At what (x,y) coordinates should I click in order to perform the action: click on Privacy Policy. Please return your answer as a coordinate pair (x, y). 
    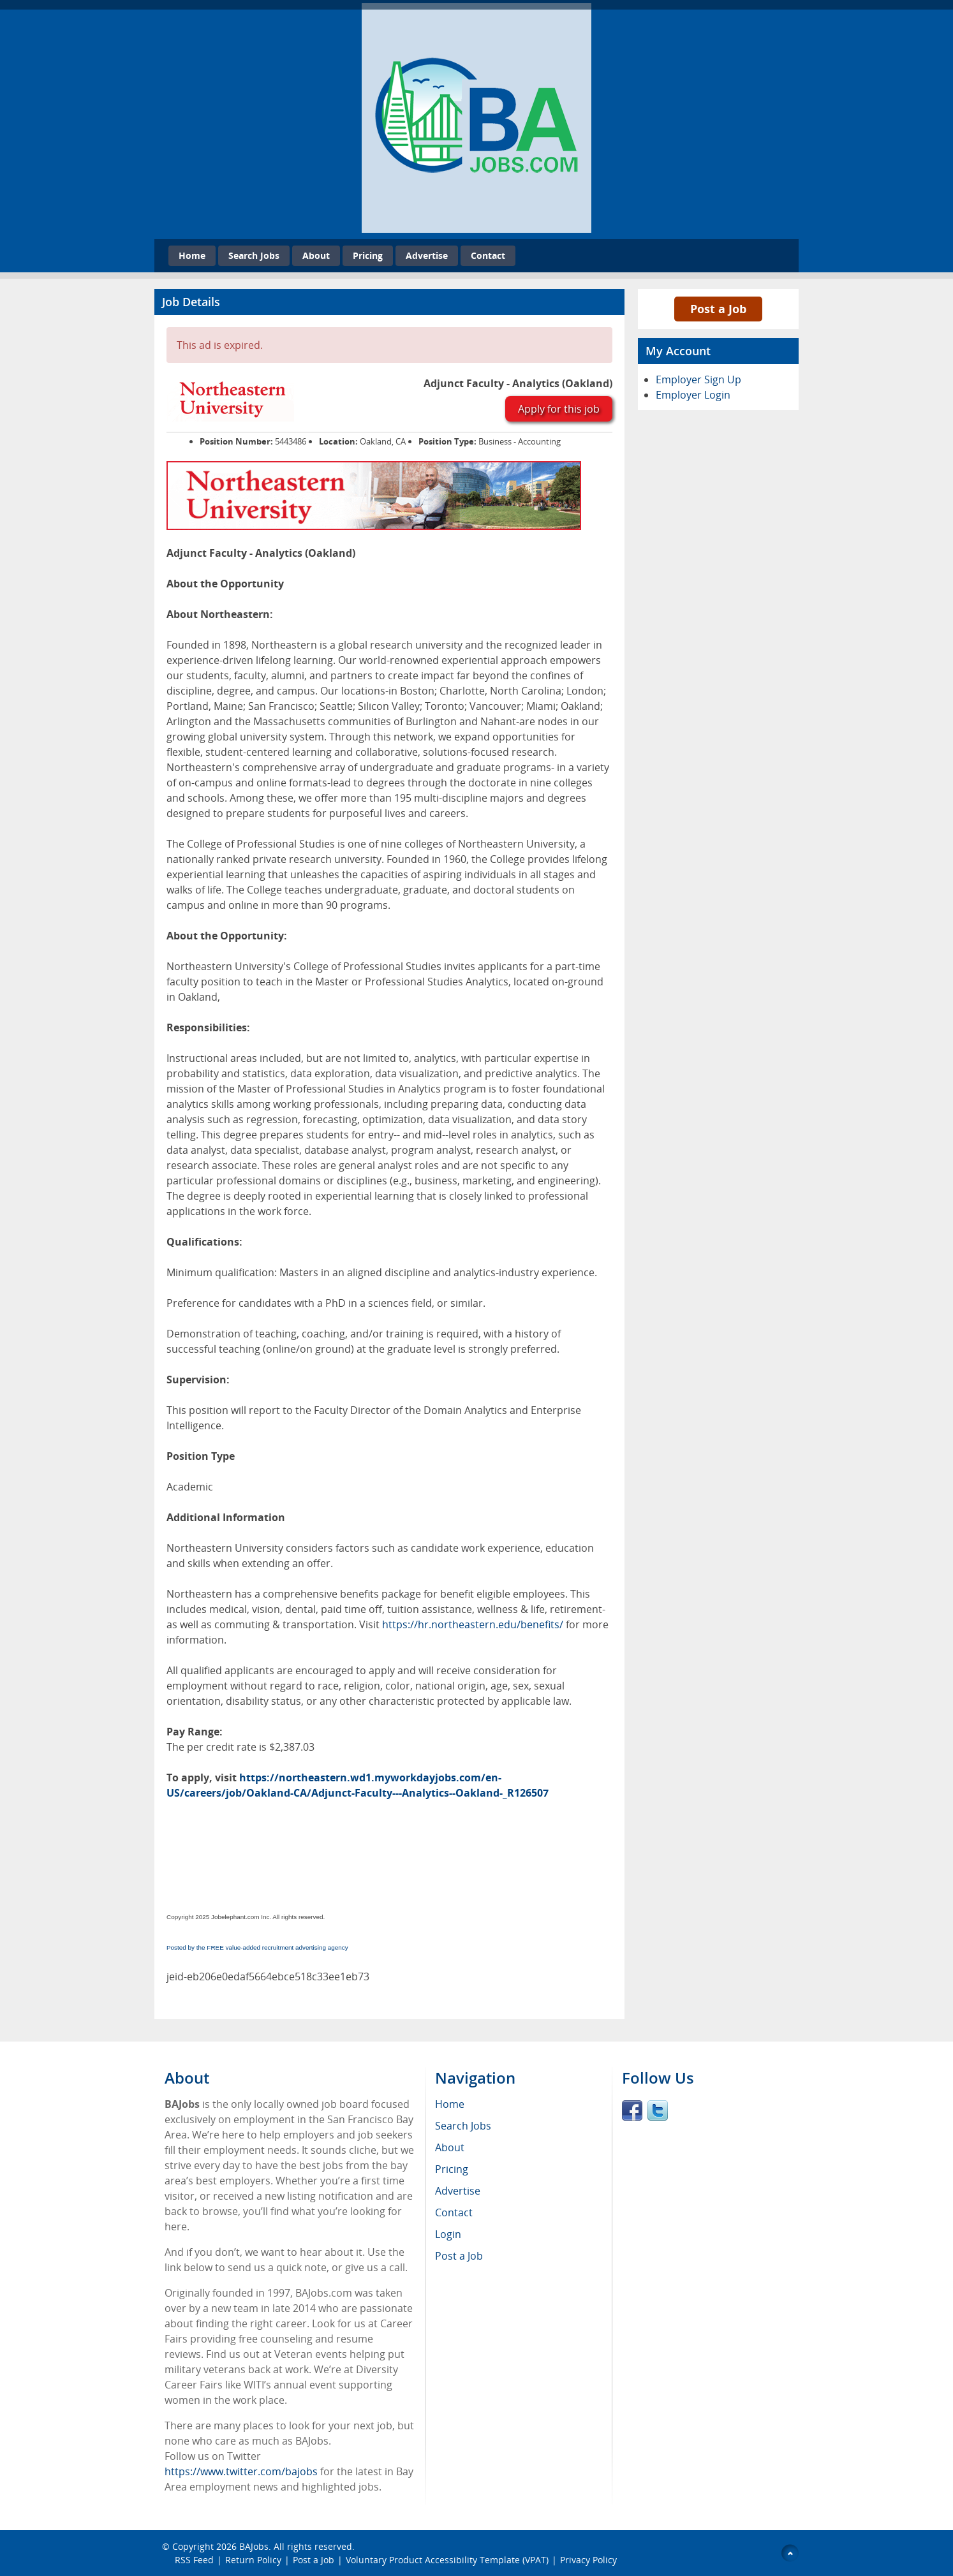
    Looking at the image, I should click on (589, 2560).